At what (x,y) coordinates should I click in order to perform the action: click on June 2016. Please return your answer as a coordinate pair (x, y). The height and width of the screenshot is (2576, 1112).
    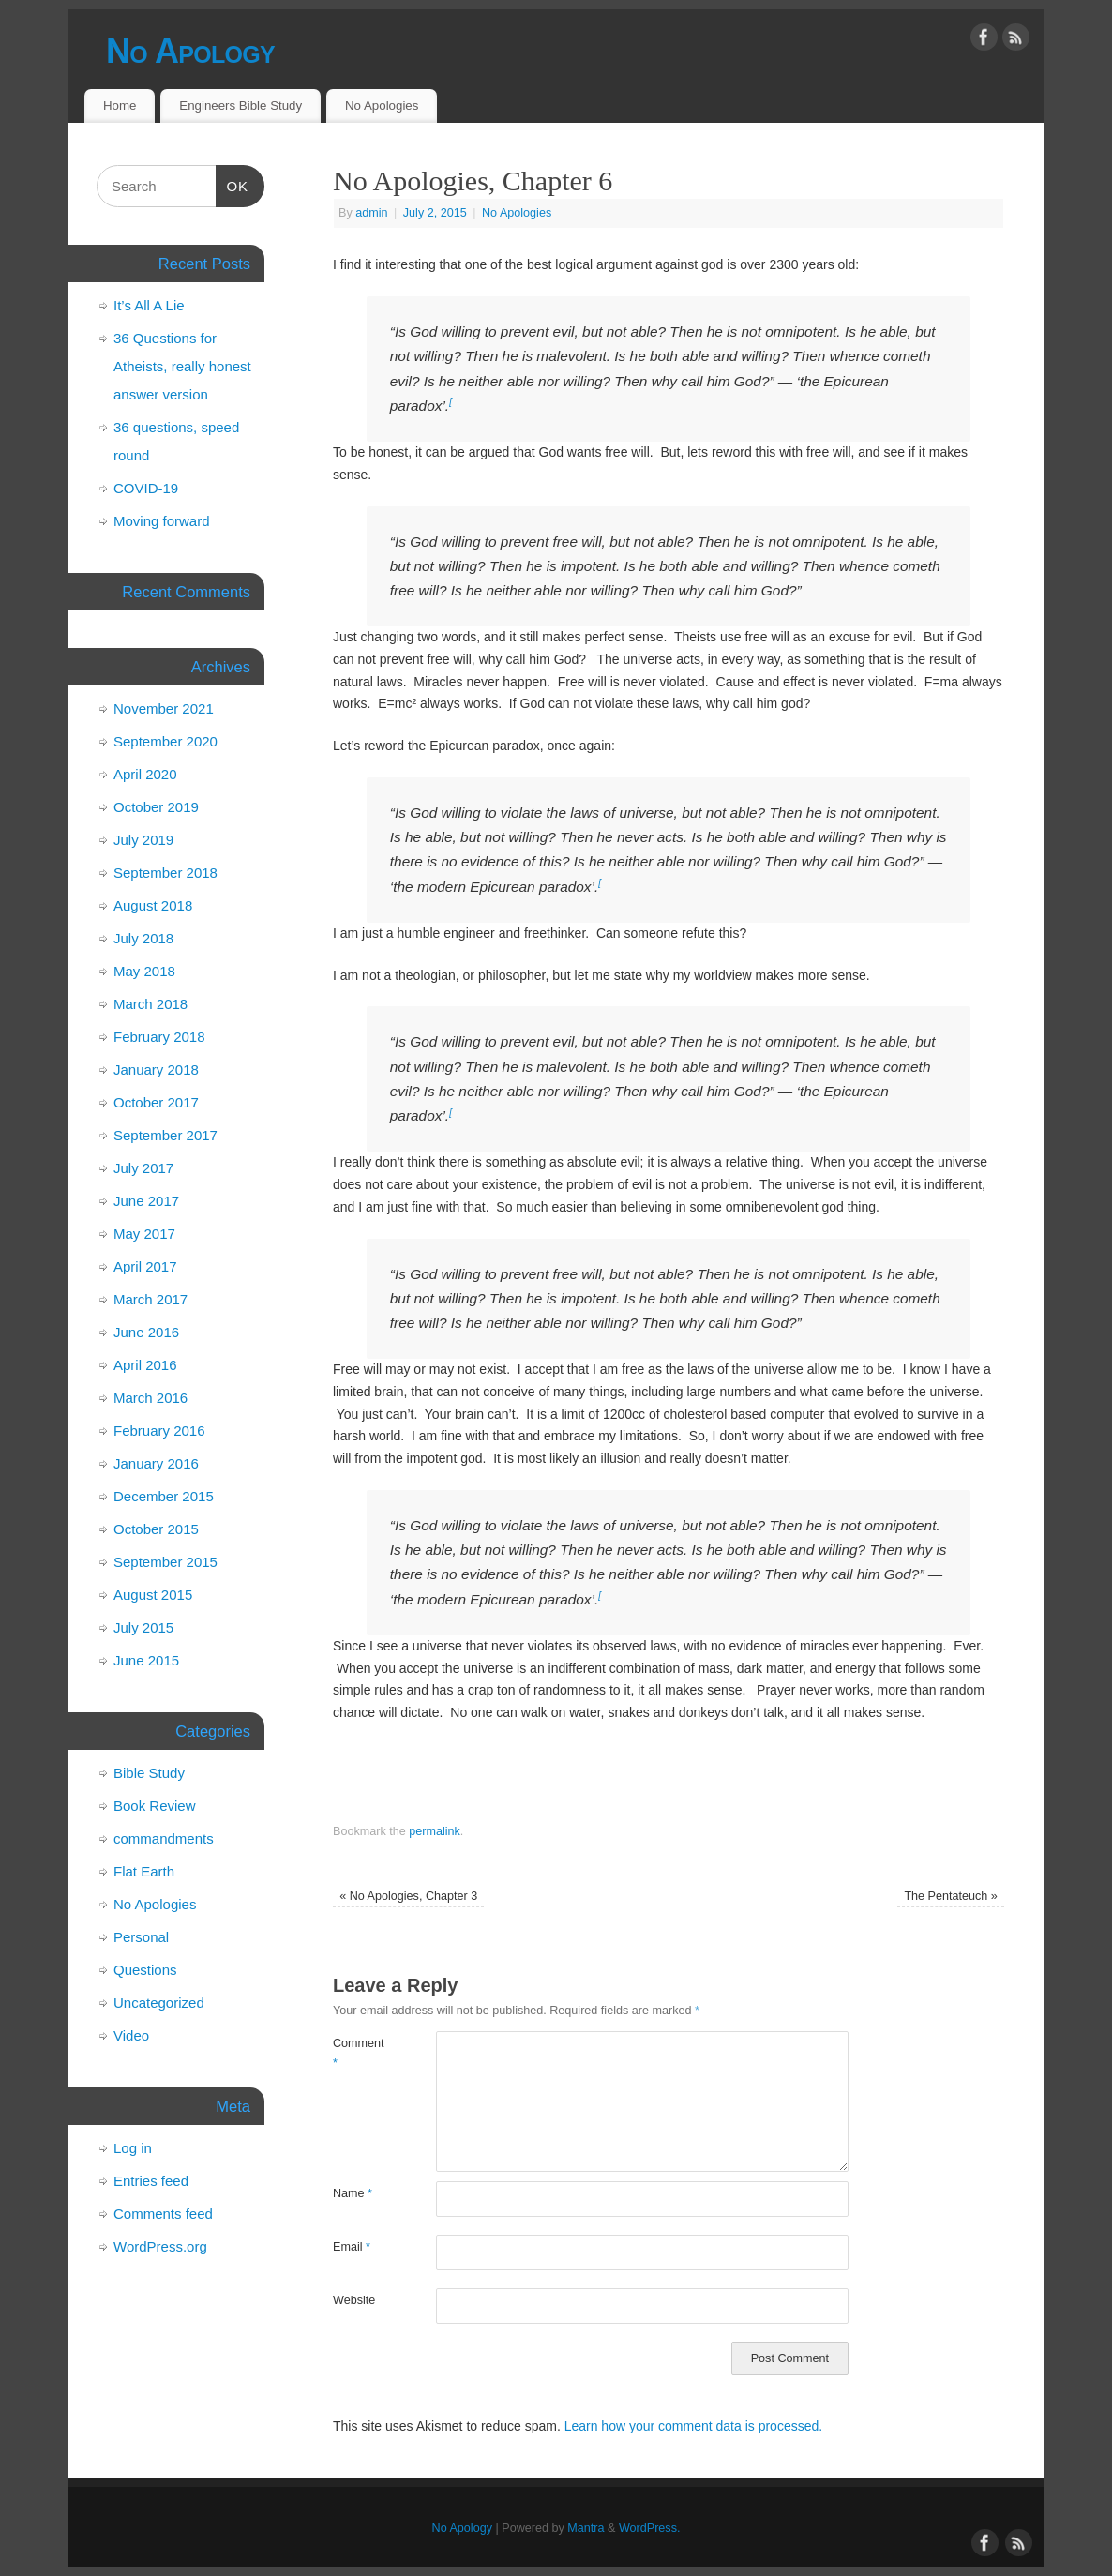
    Looking at the image, I should click on (146, 1332).